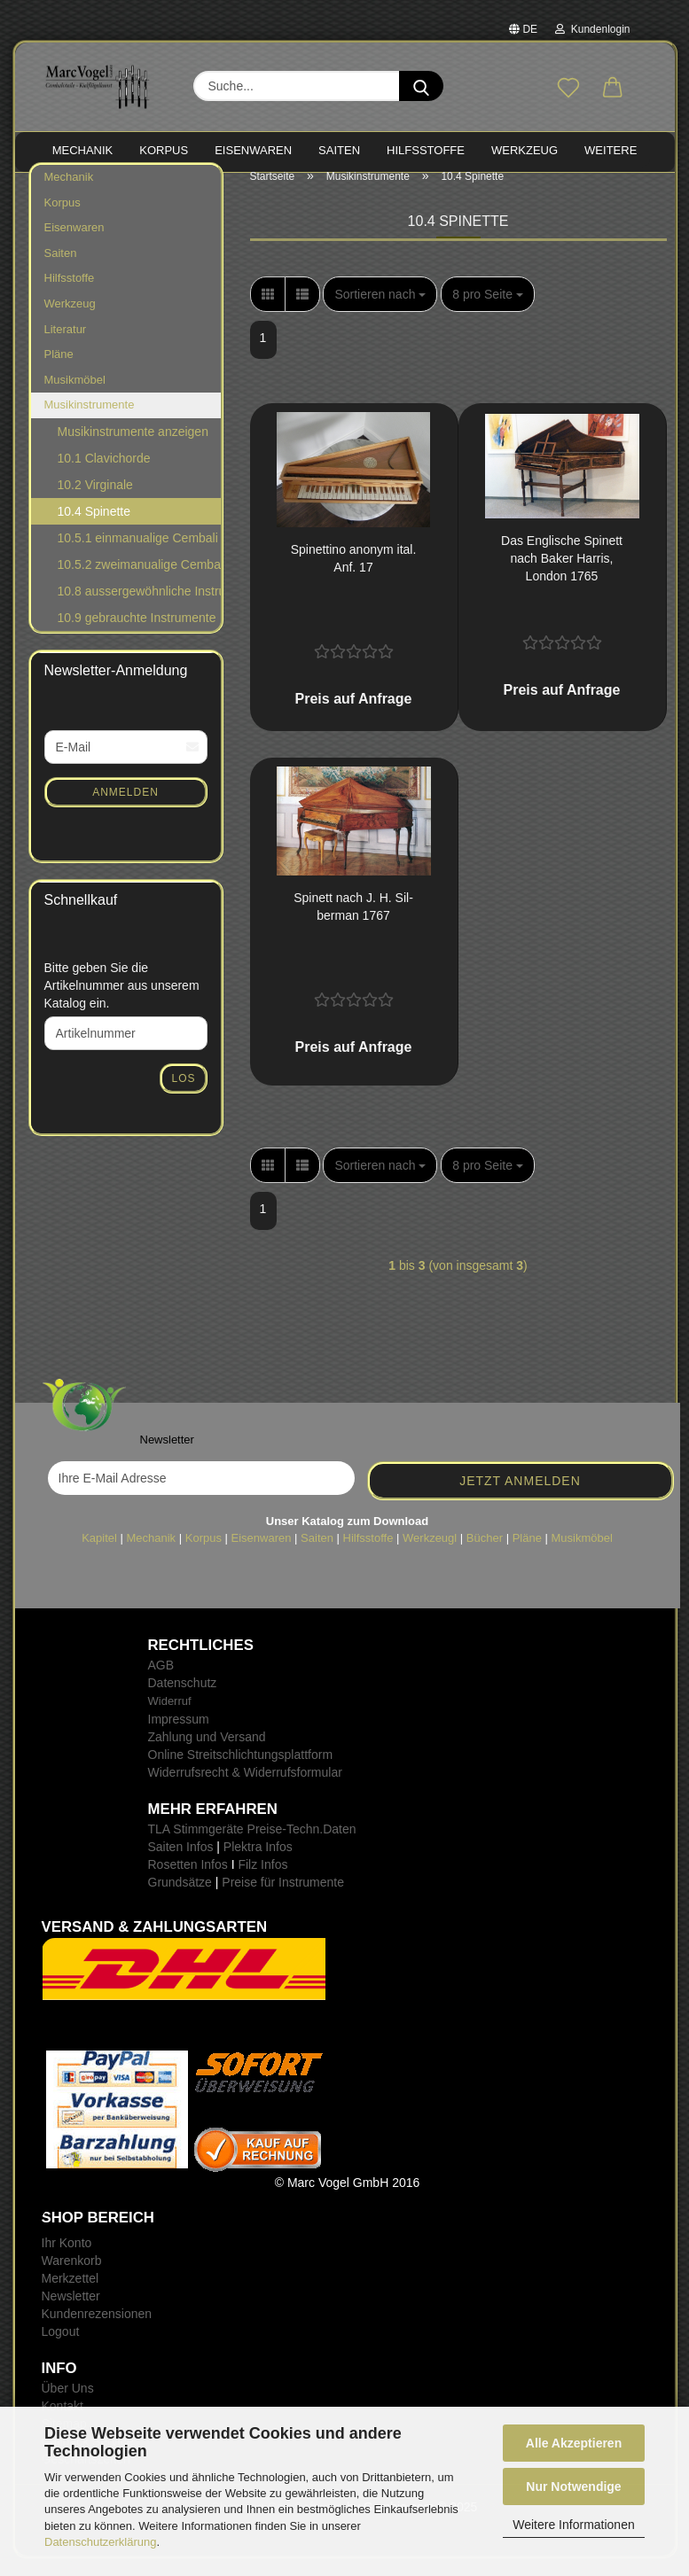 The width and height of the screenshot is (689, 2576). What do you see at coordinates (60, 270) in the screenshot?
I see `Saiten` at bounding box center [60, 270].